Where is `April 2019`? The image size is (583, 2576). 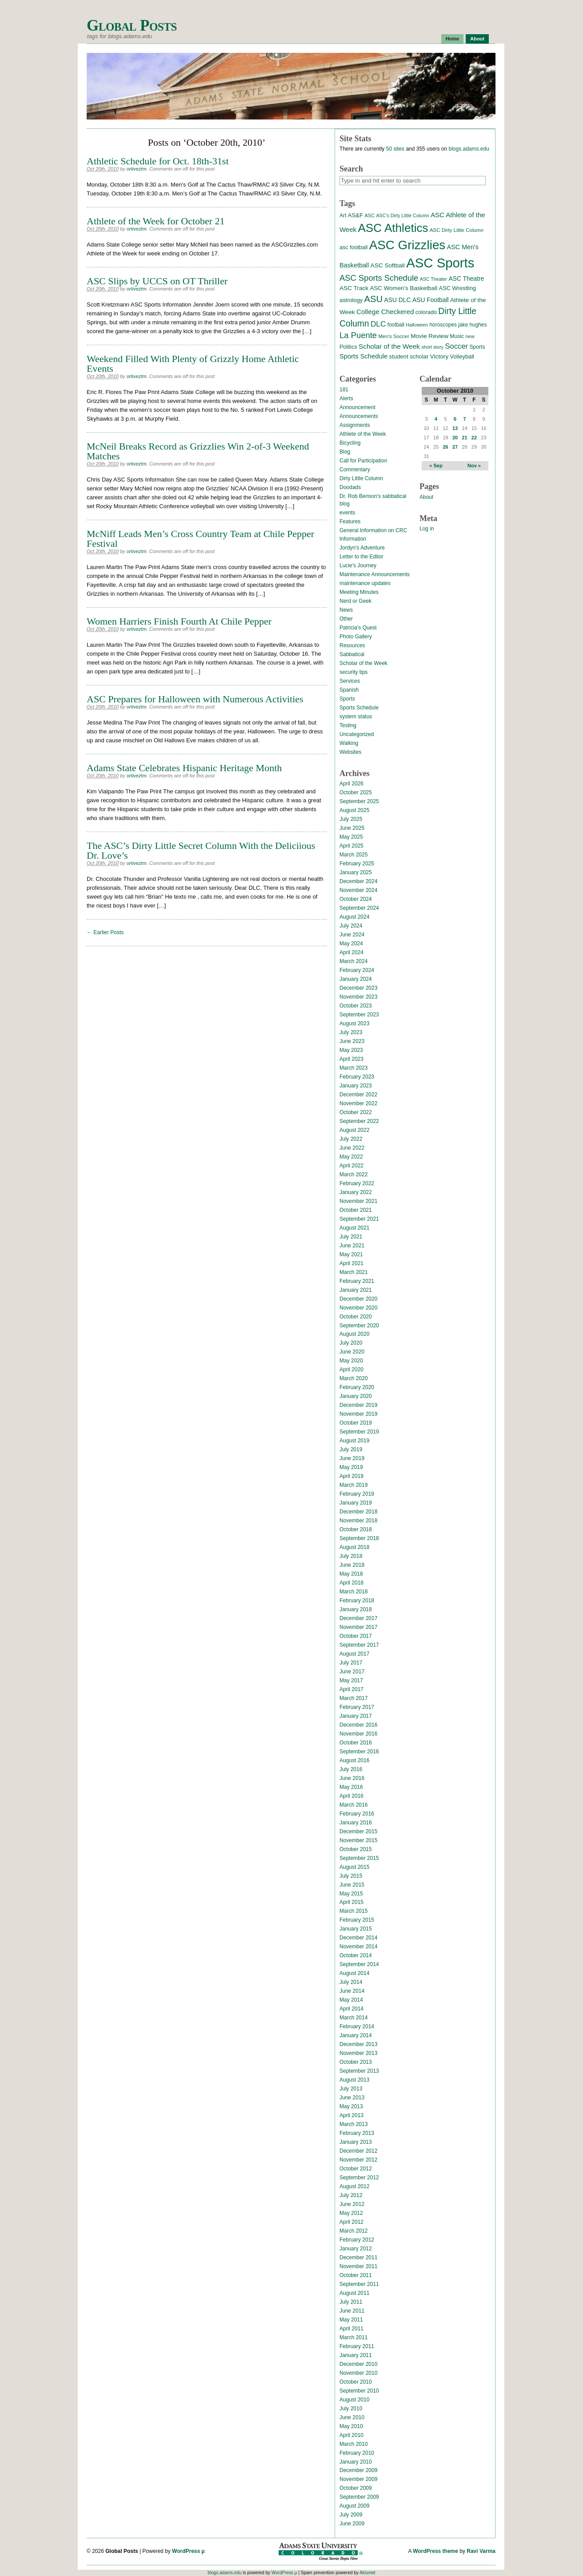
April 2019 is located at coordinates (351, 1476).